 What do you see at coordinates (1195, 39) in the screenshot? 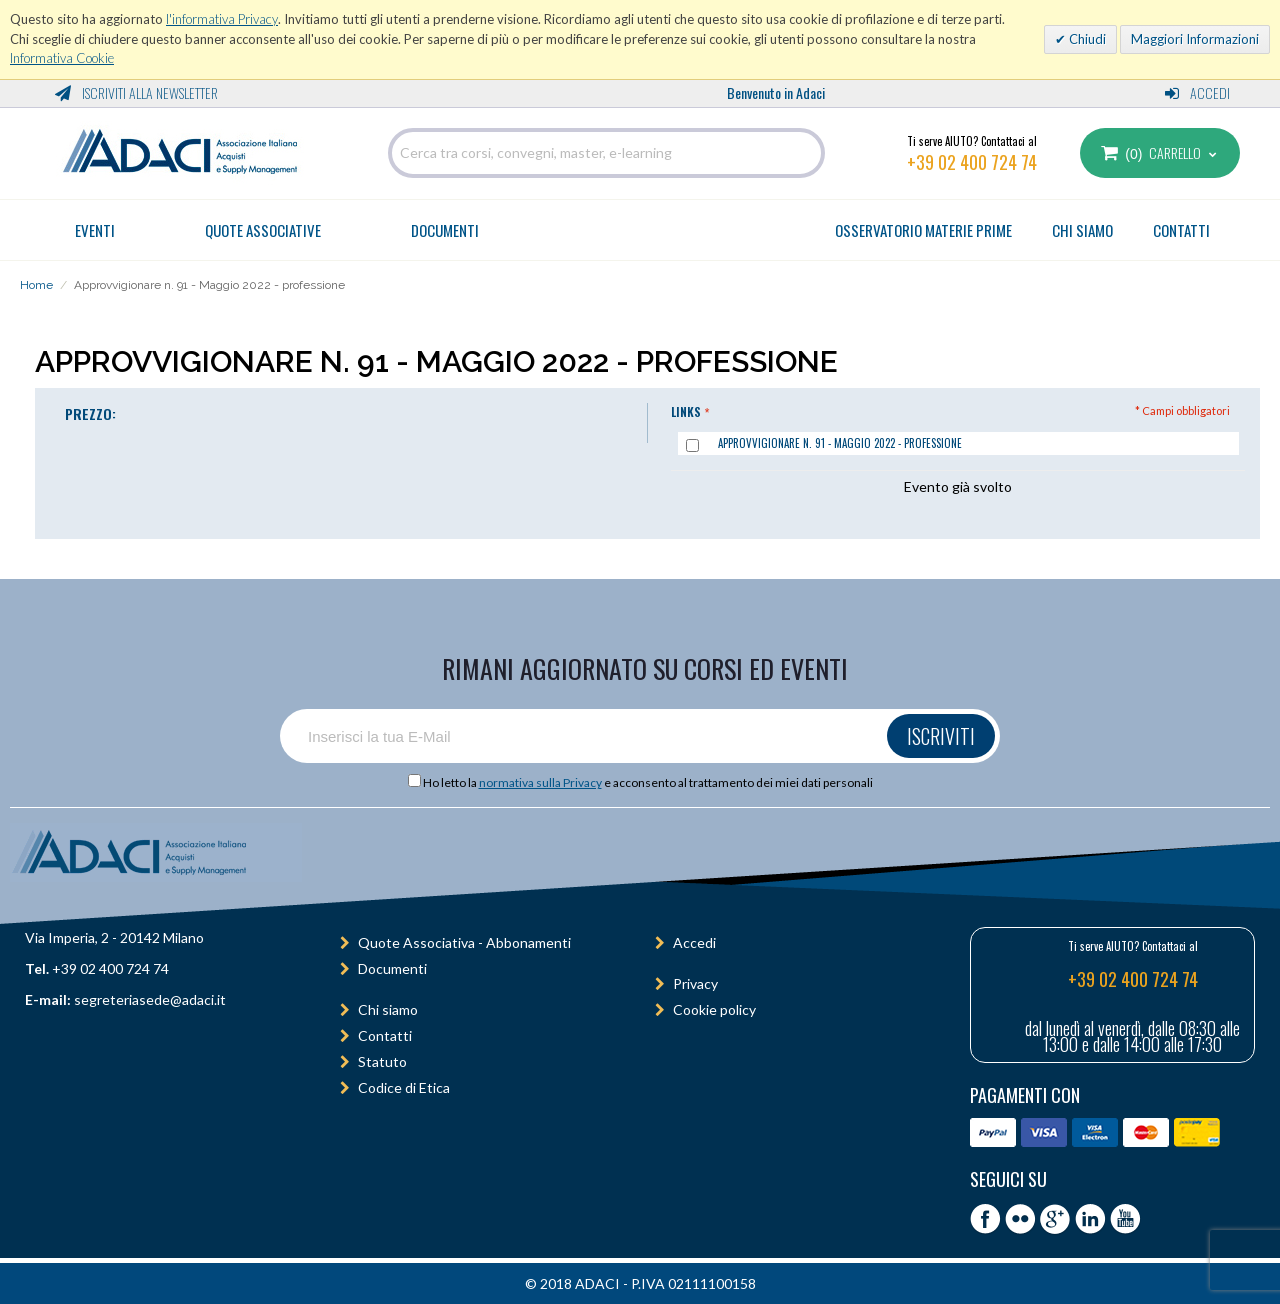
I see `Maggiori Informazioni` at bounding box center [1195, 39].